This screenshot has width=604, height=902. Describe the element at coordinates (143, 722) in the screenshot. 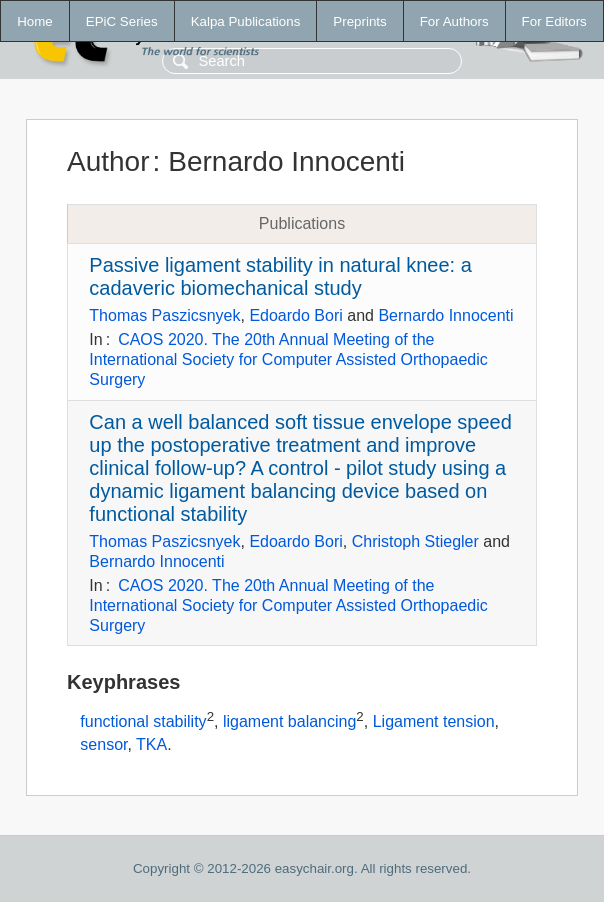

I see `functional stability` at that location.